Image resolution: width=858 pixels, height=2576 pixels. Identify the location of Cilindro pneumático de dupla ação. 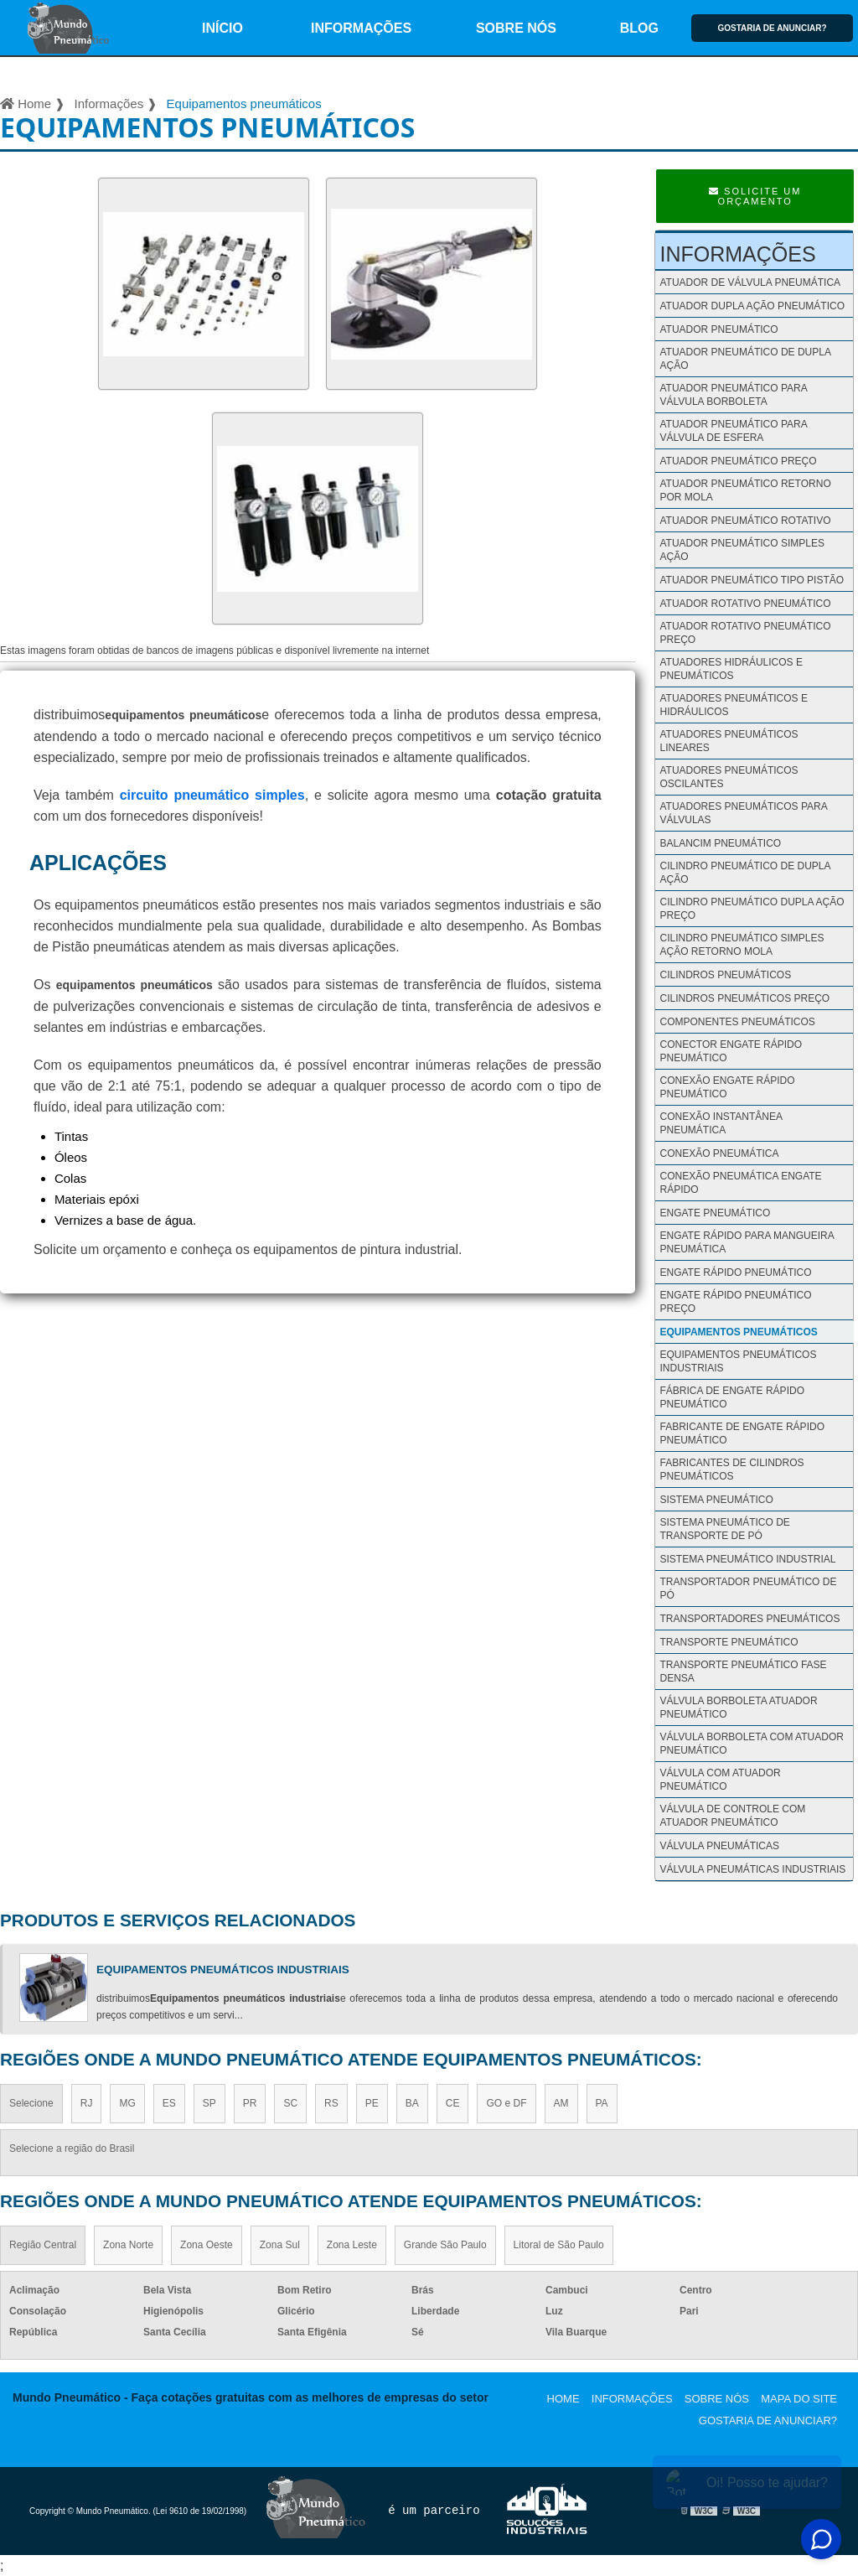
(744, 872).